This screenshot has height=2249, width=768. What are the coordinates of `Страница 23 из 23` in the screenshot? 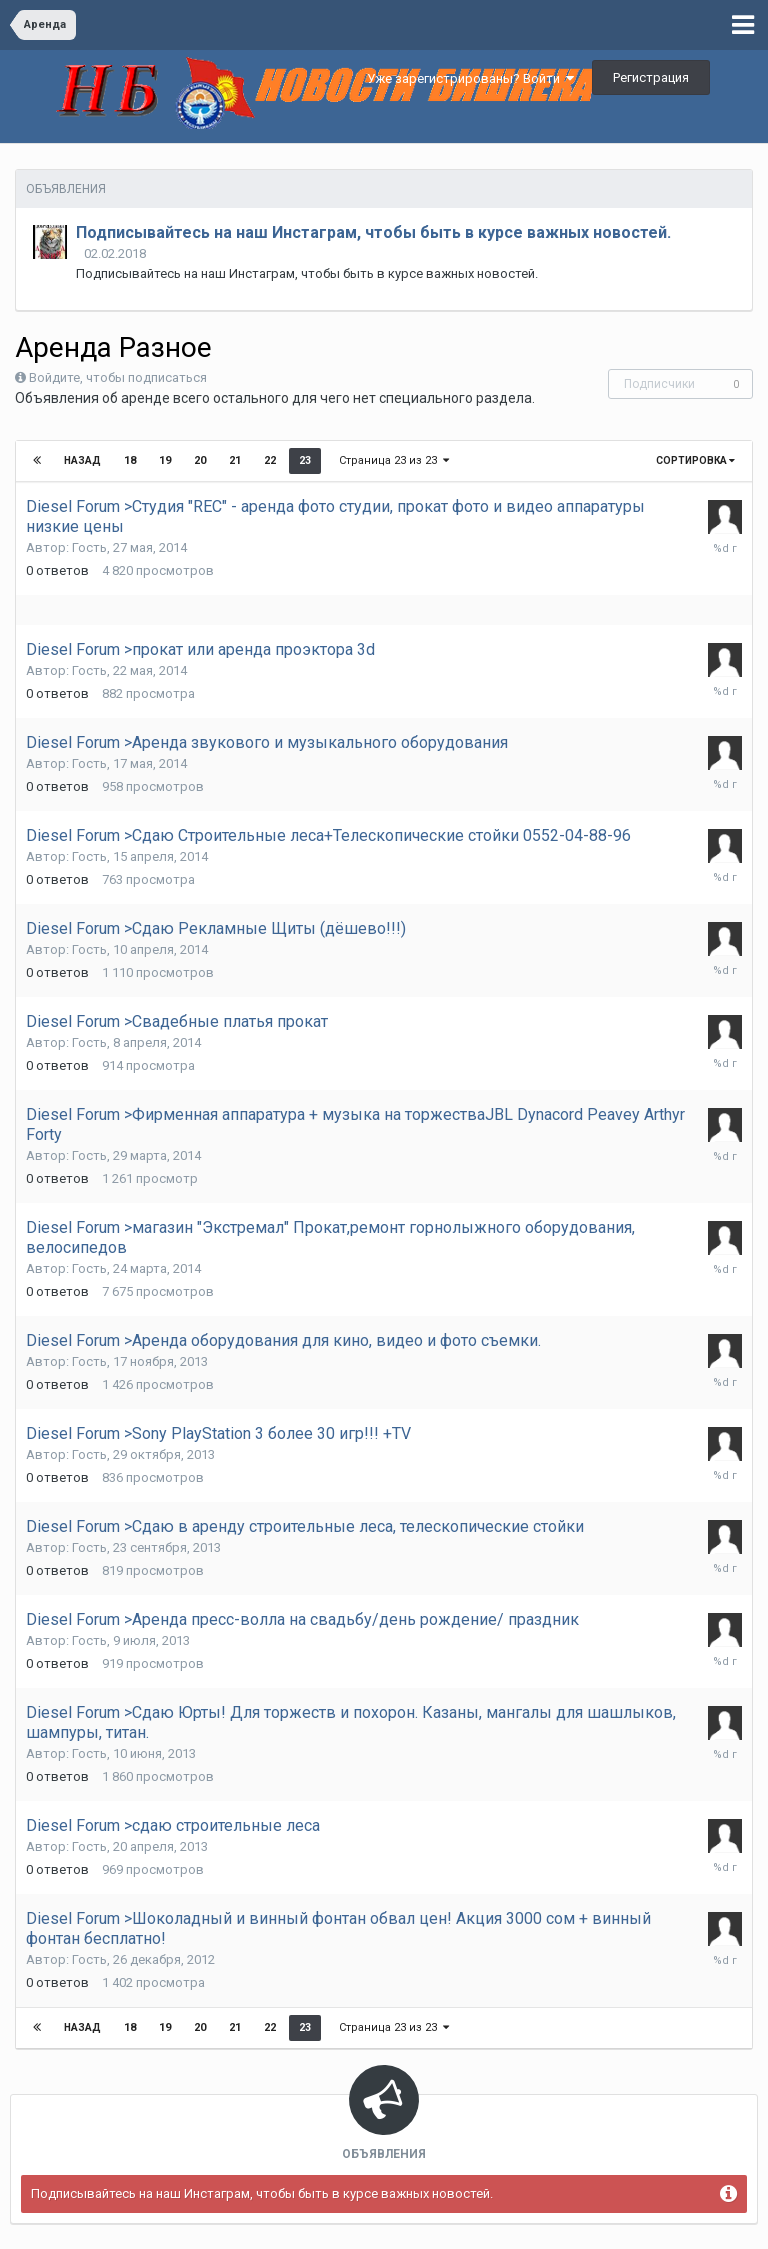 It's located at (394, 460).